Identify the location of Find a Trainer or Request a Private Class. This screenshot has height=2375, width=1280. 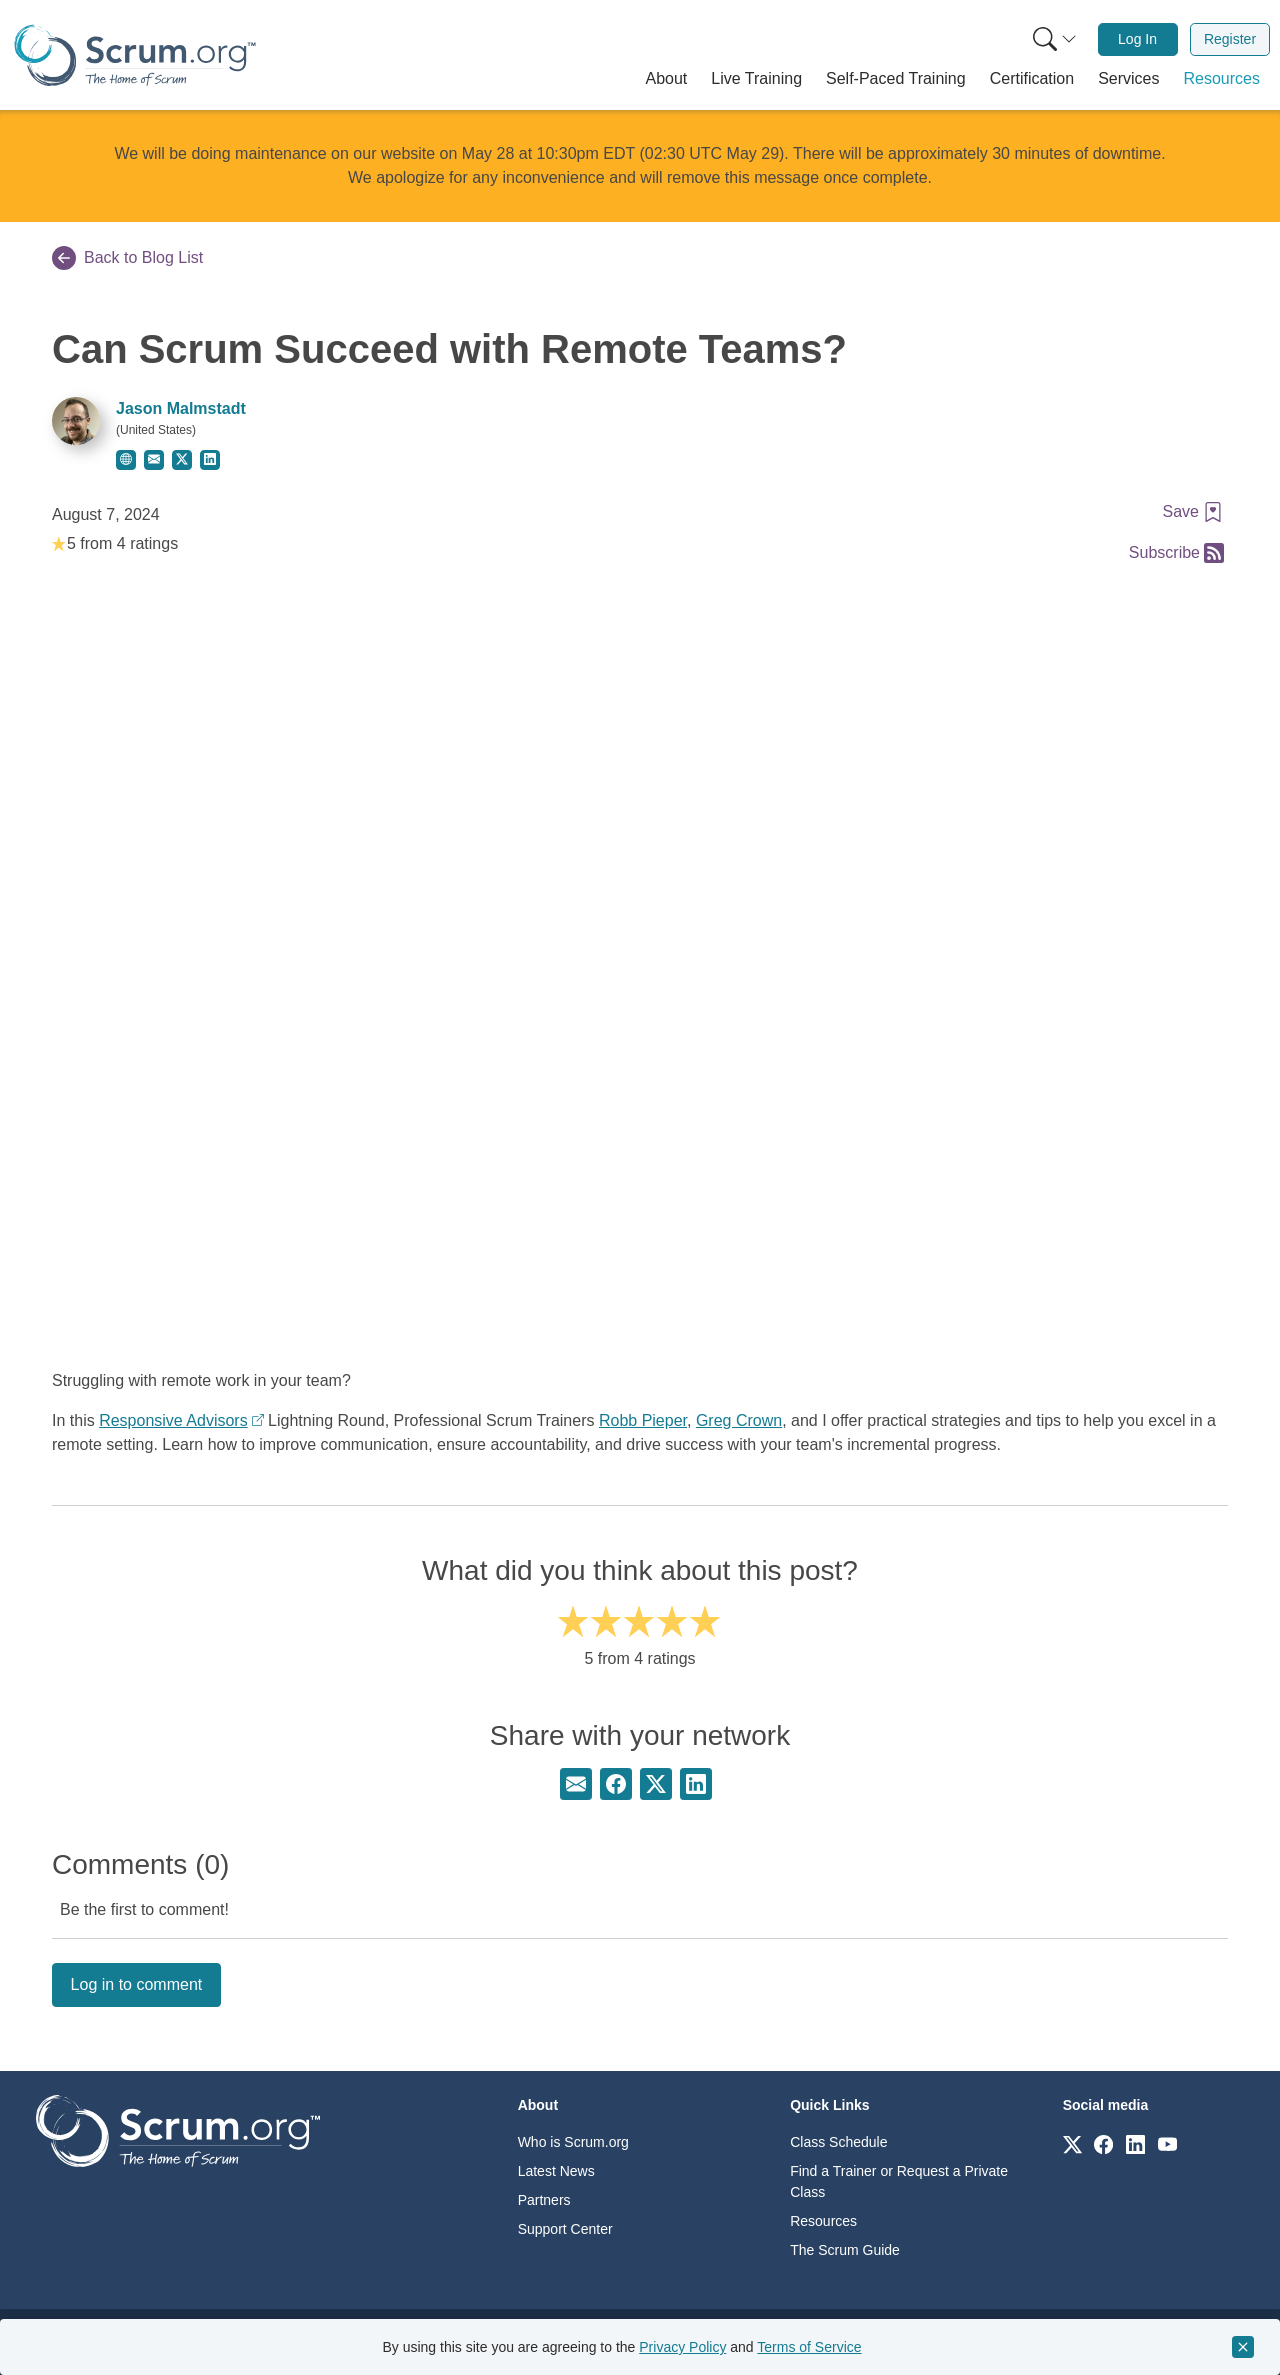
(899, 2181).